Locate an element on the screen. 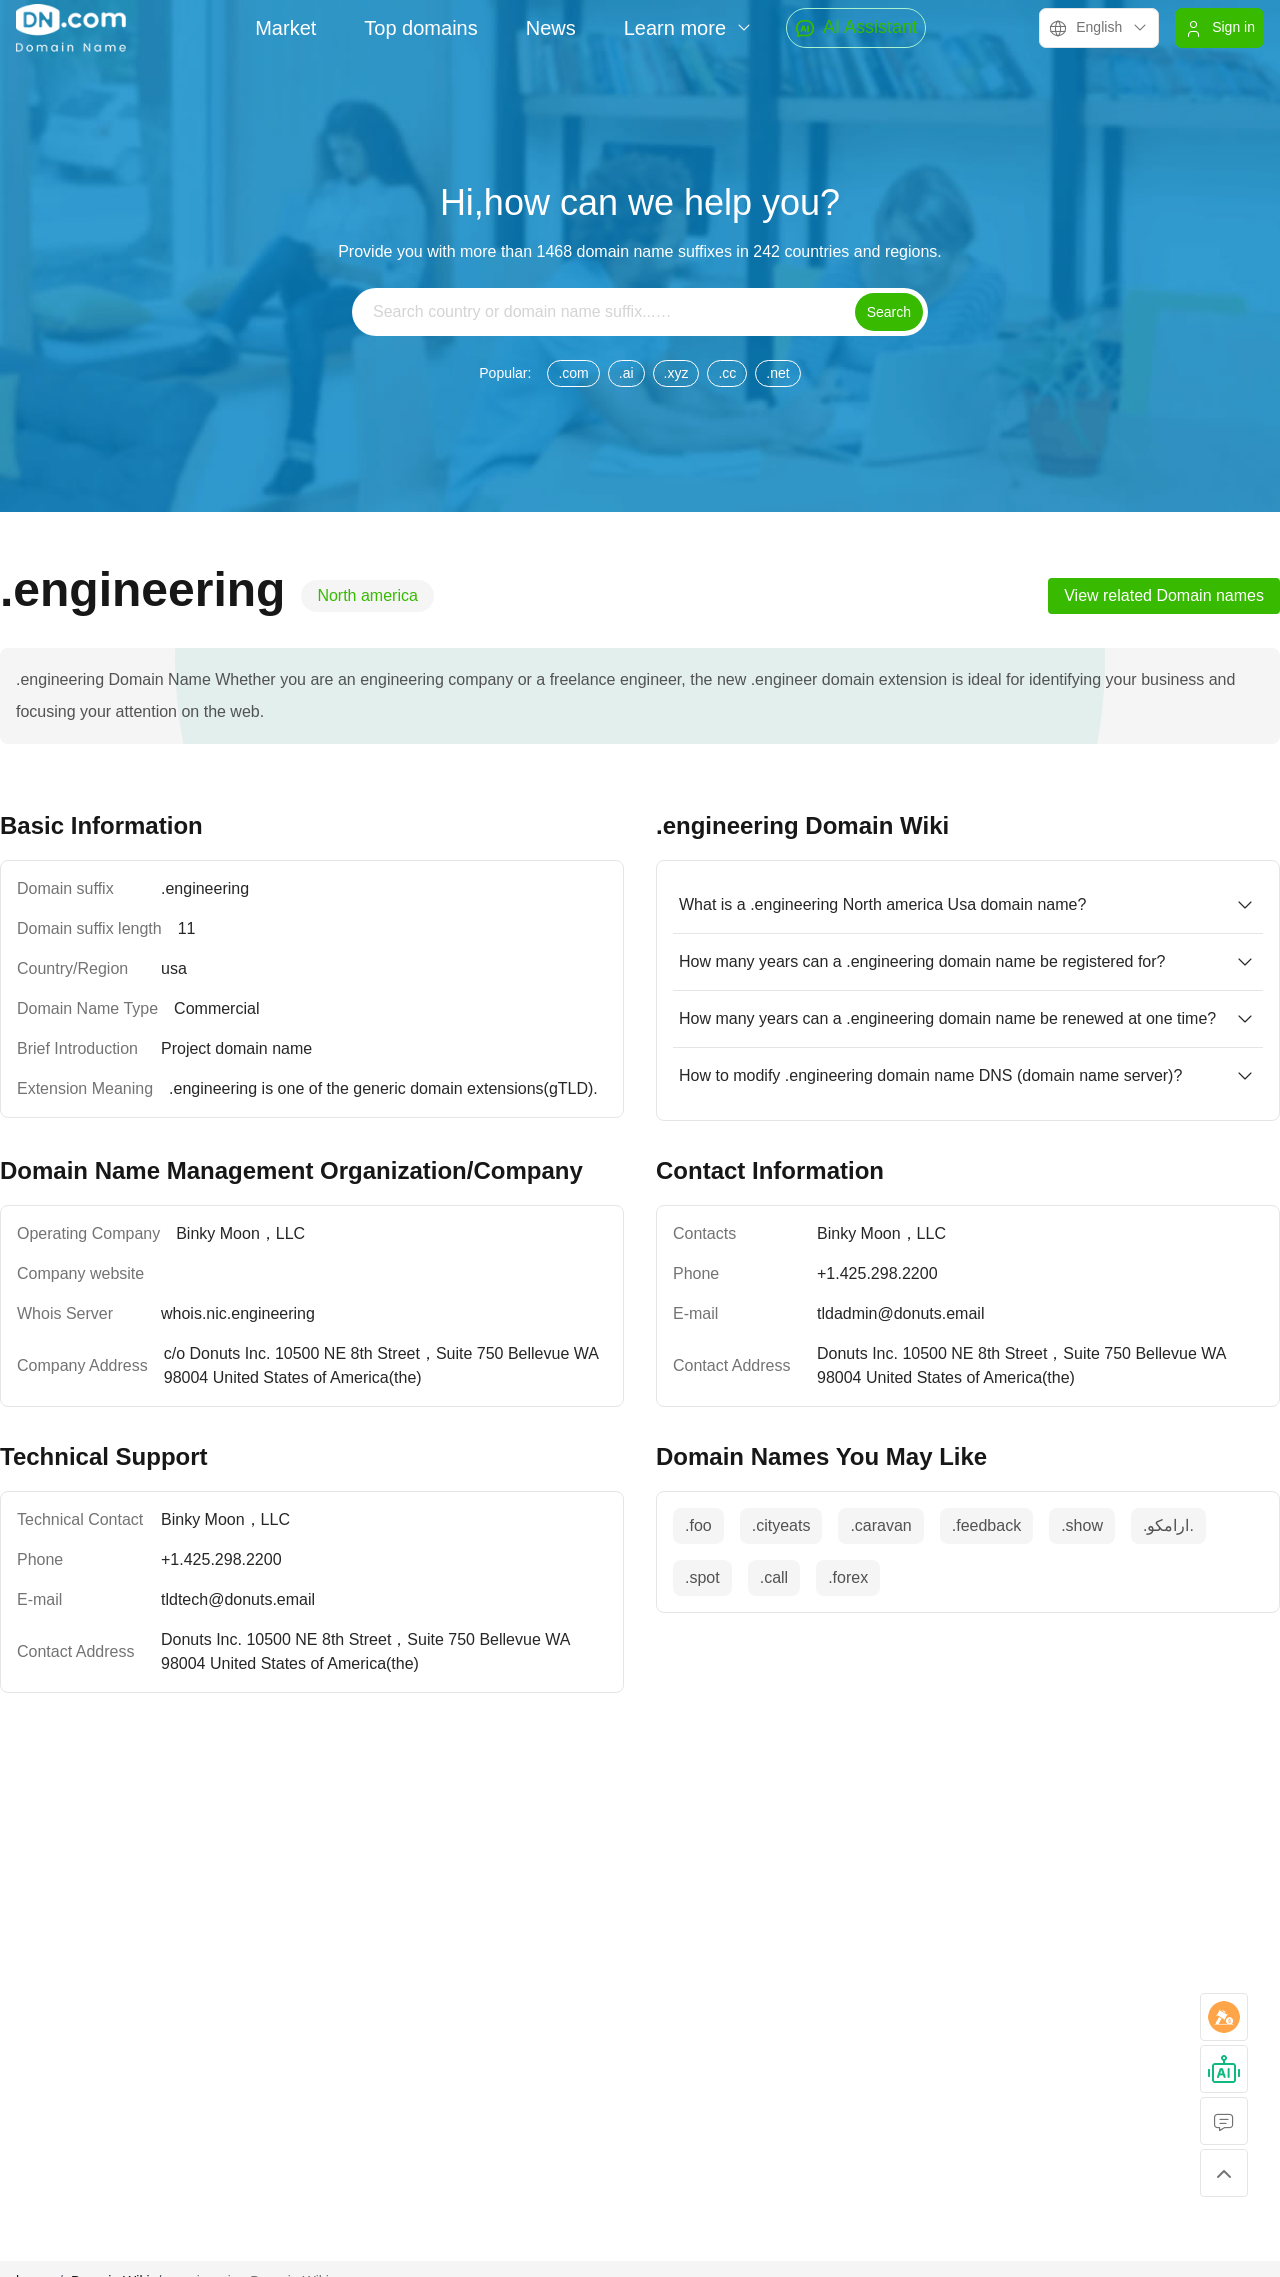 This screenshot has width=1280, height=2277. .cityeats is located at coordinates (781, 1525).